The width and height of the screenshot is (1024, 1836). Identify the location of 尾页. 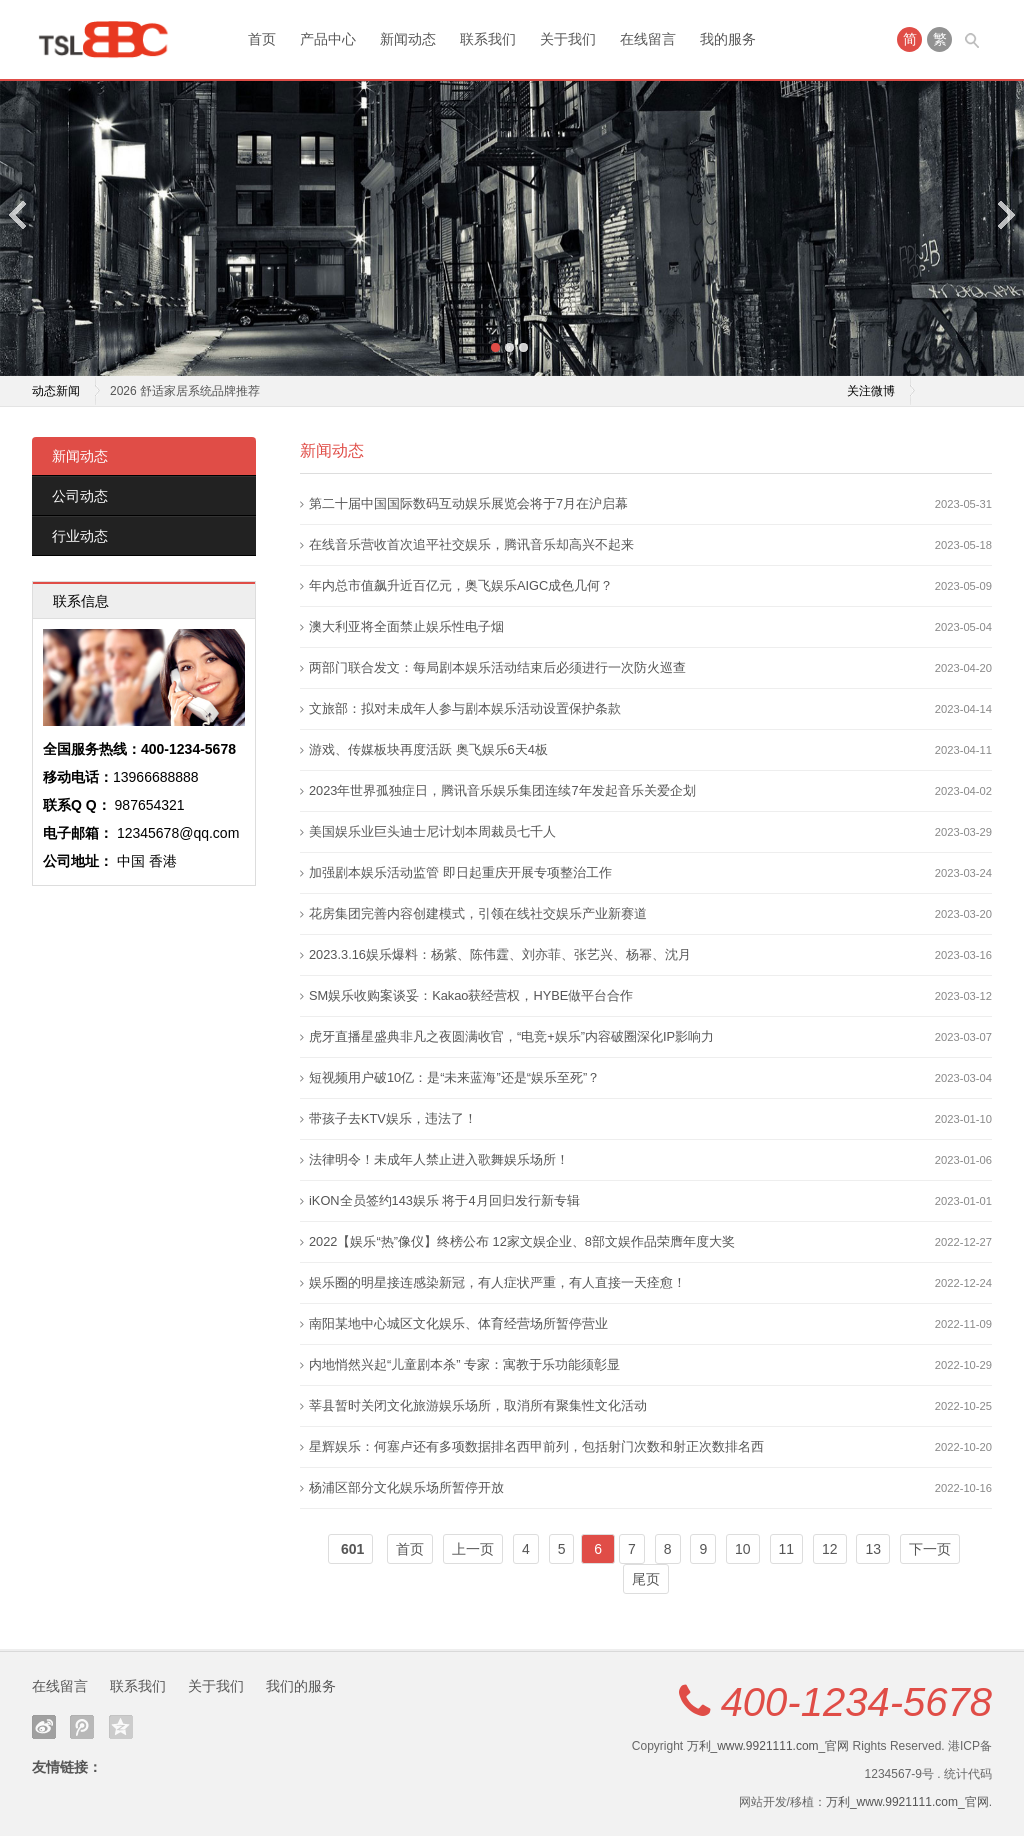
(646, 1579).